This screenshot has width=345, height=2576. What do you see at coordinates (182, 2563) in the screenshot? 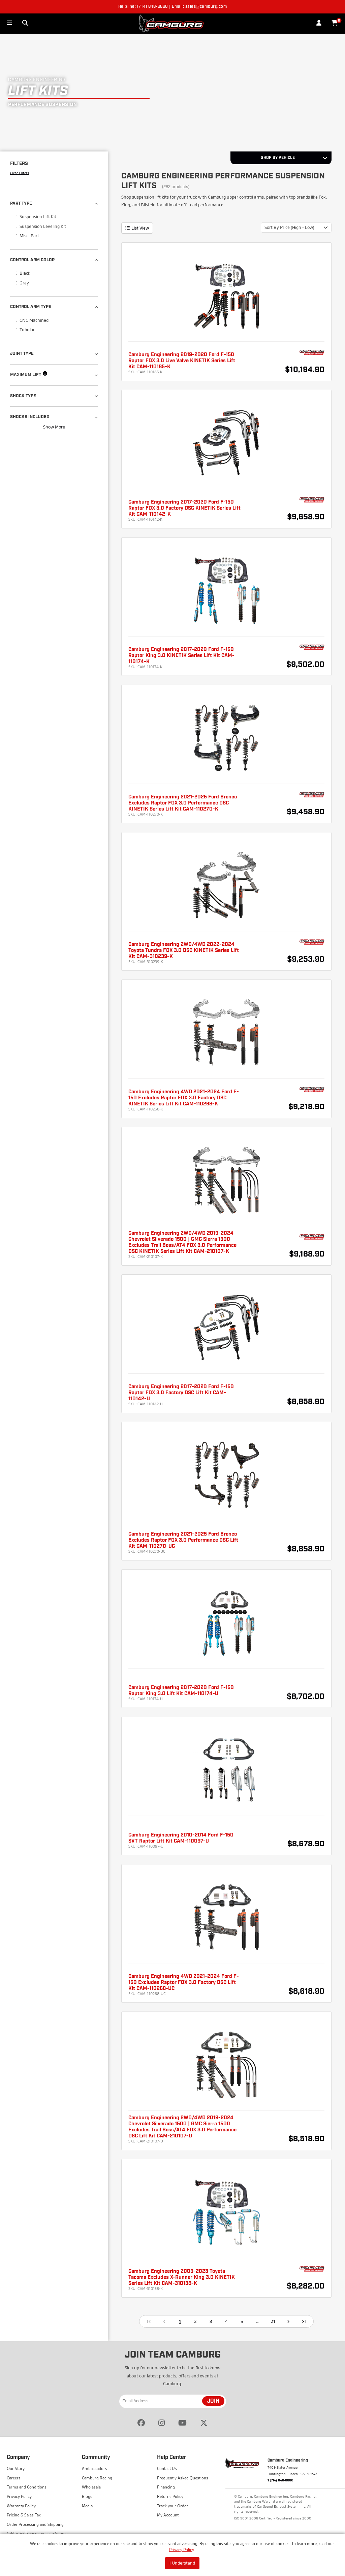
I see `I Understand` at bounding box center [182, 2563].